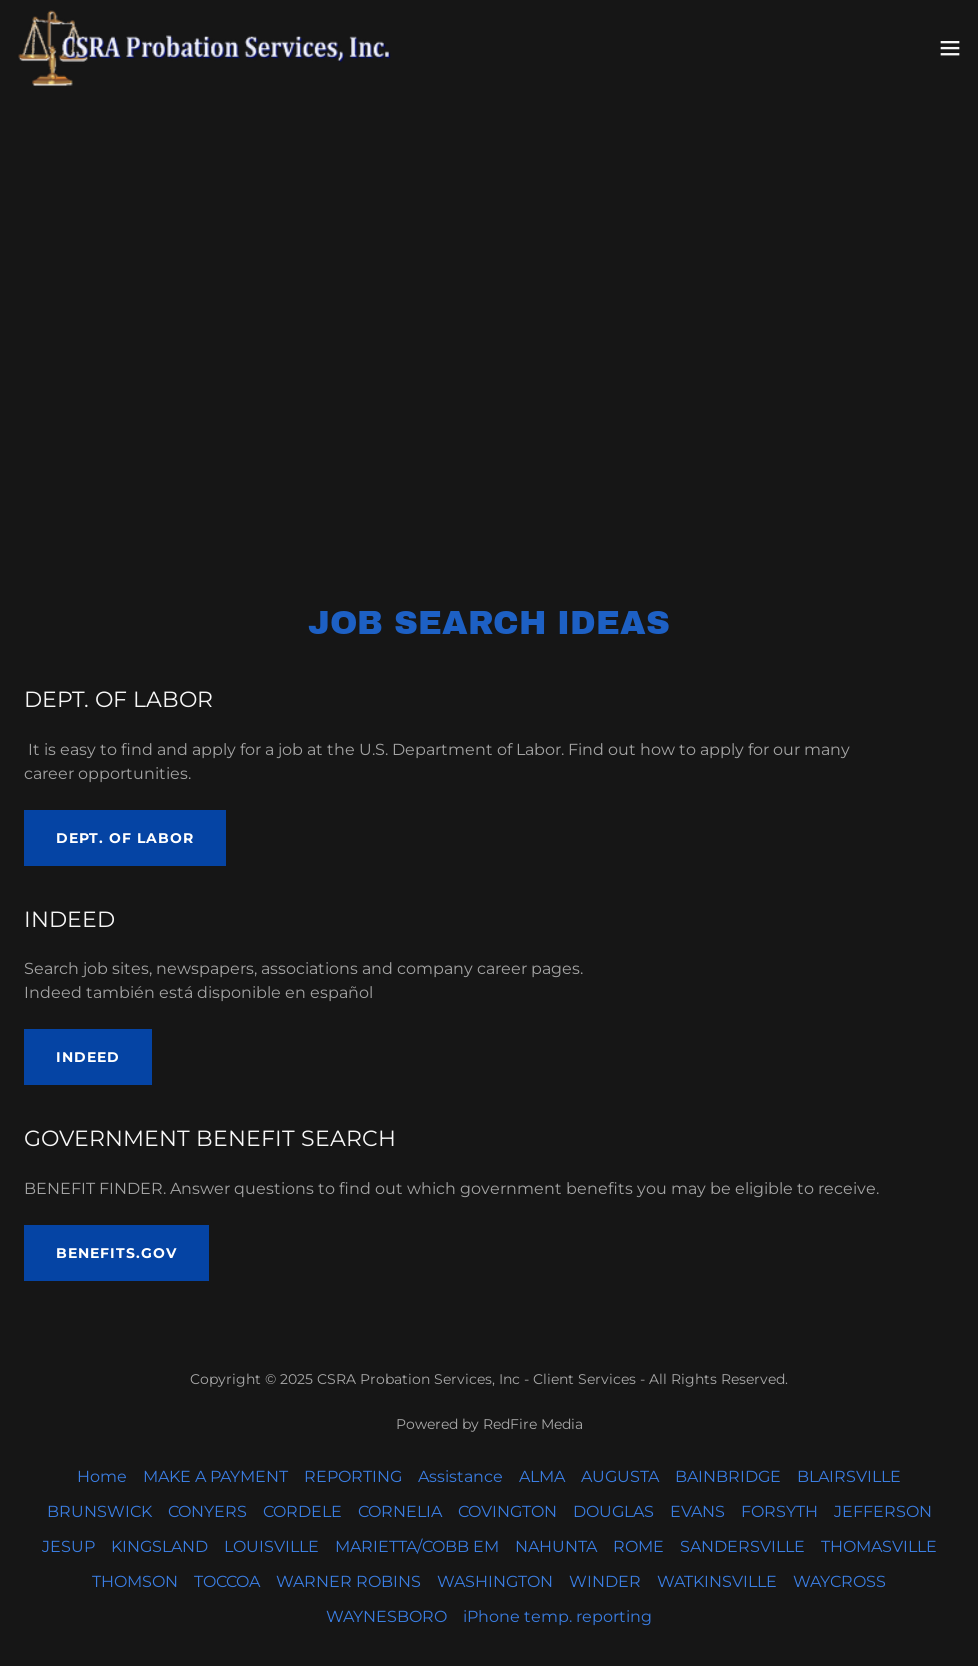 The height and width of the screenshot is (1666, 978). I want to click on Home [button], so click(102, 1476).